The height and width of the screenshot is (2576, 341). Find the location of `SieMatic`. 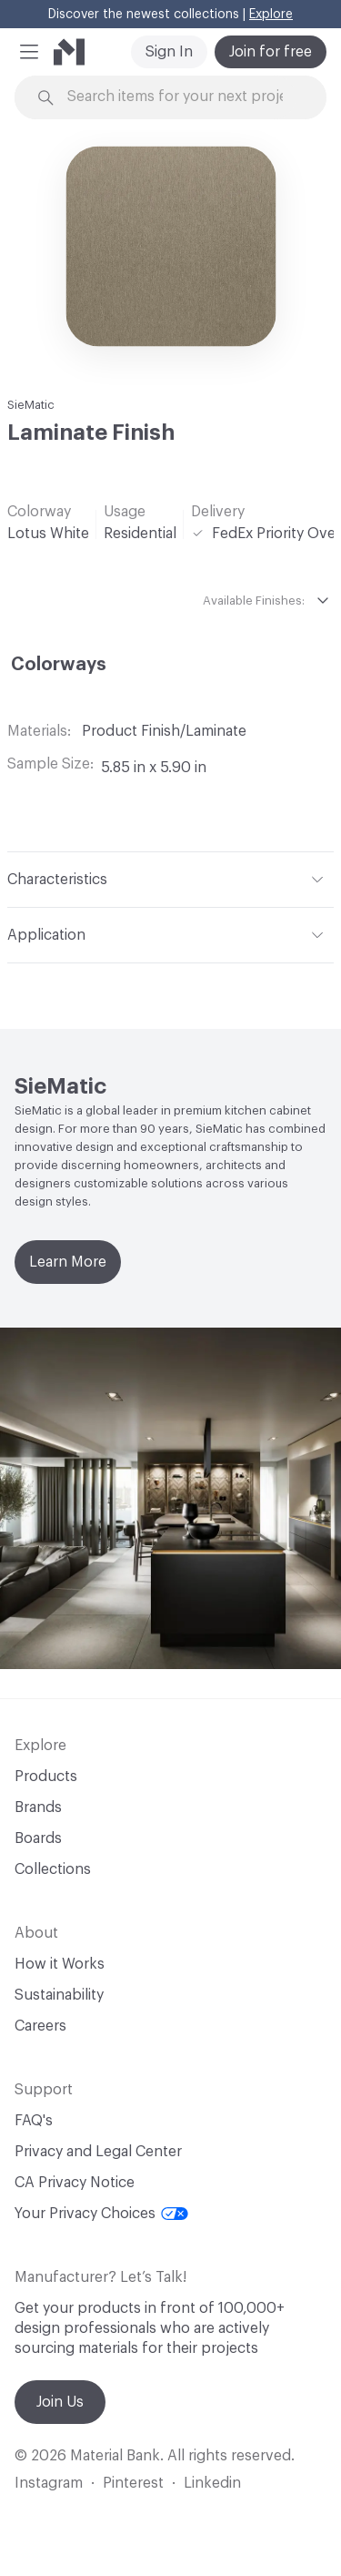

SieMatic is located at coordinates (31, 405).